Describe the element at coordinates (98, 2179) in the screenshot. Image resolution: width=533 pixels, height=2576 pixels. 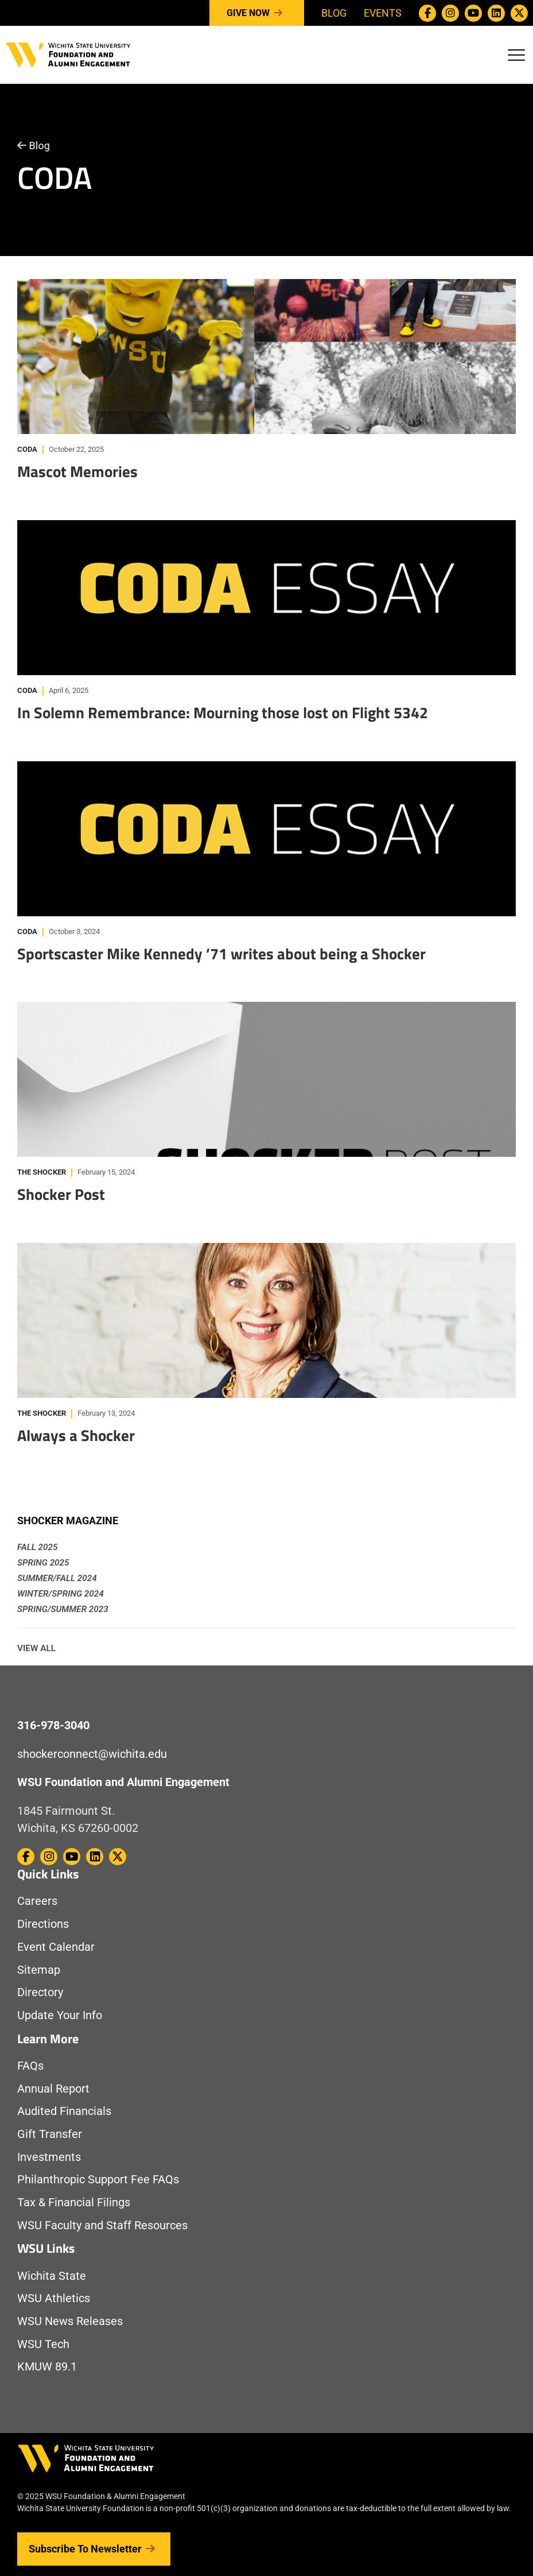
I see `Philanthropic Support Fee FAQs` at that location.